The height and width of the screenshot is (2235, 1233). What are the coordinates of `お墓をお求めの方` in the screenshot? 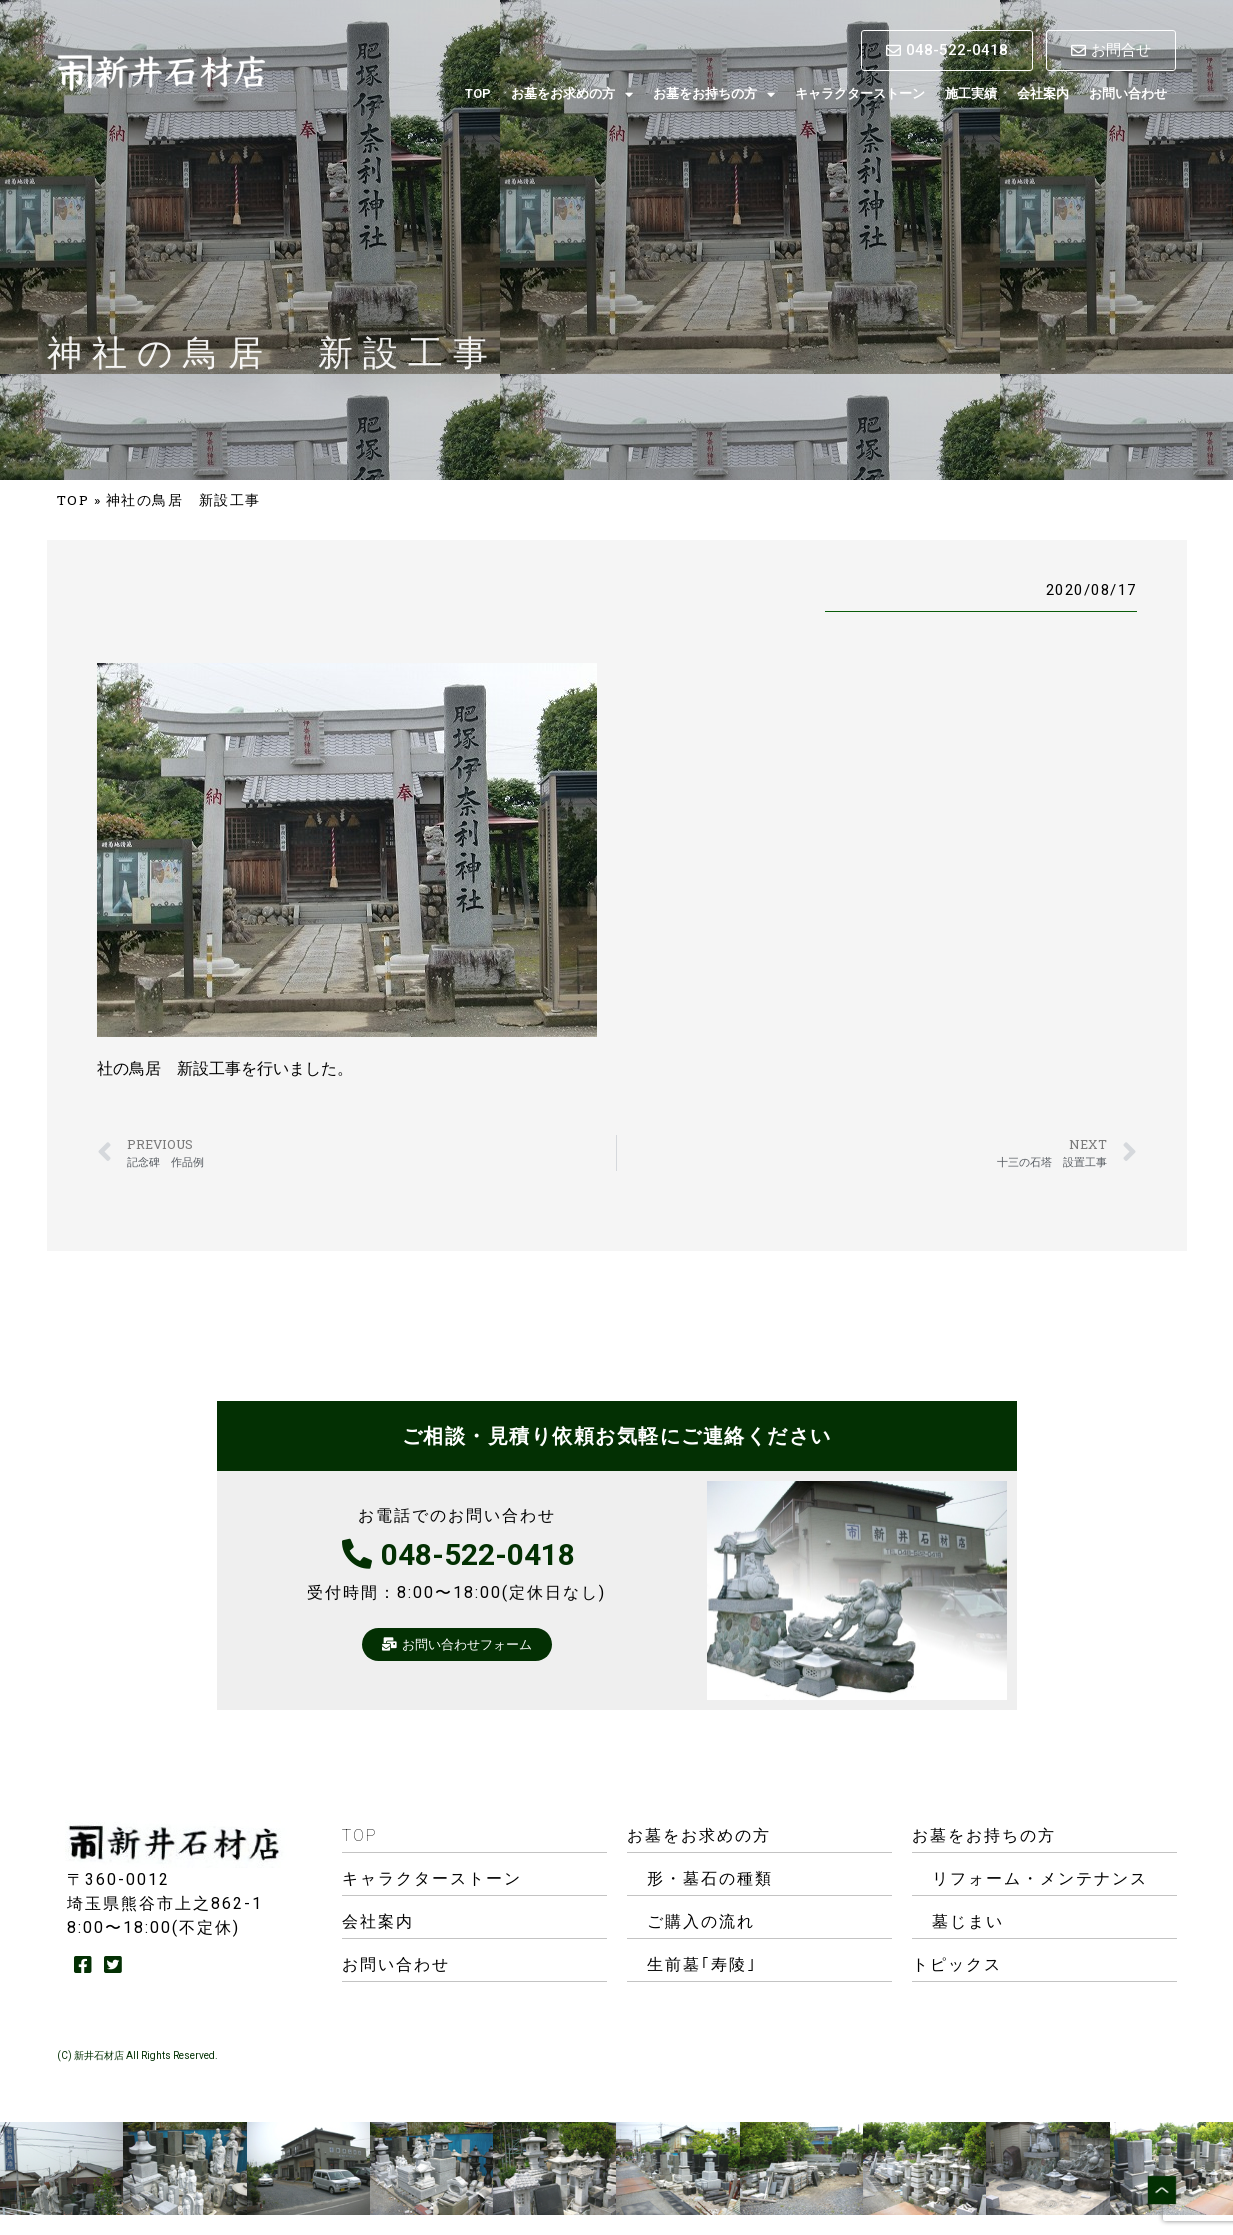 It's located at (572, 94).